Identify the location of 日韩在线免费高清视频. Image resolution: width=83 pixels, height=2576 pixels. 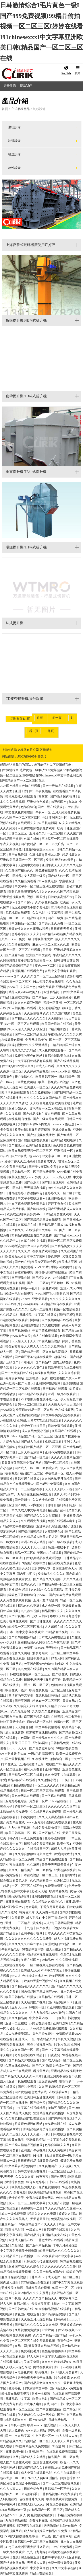
(40, 1843).